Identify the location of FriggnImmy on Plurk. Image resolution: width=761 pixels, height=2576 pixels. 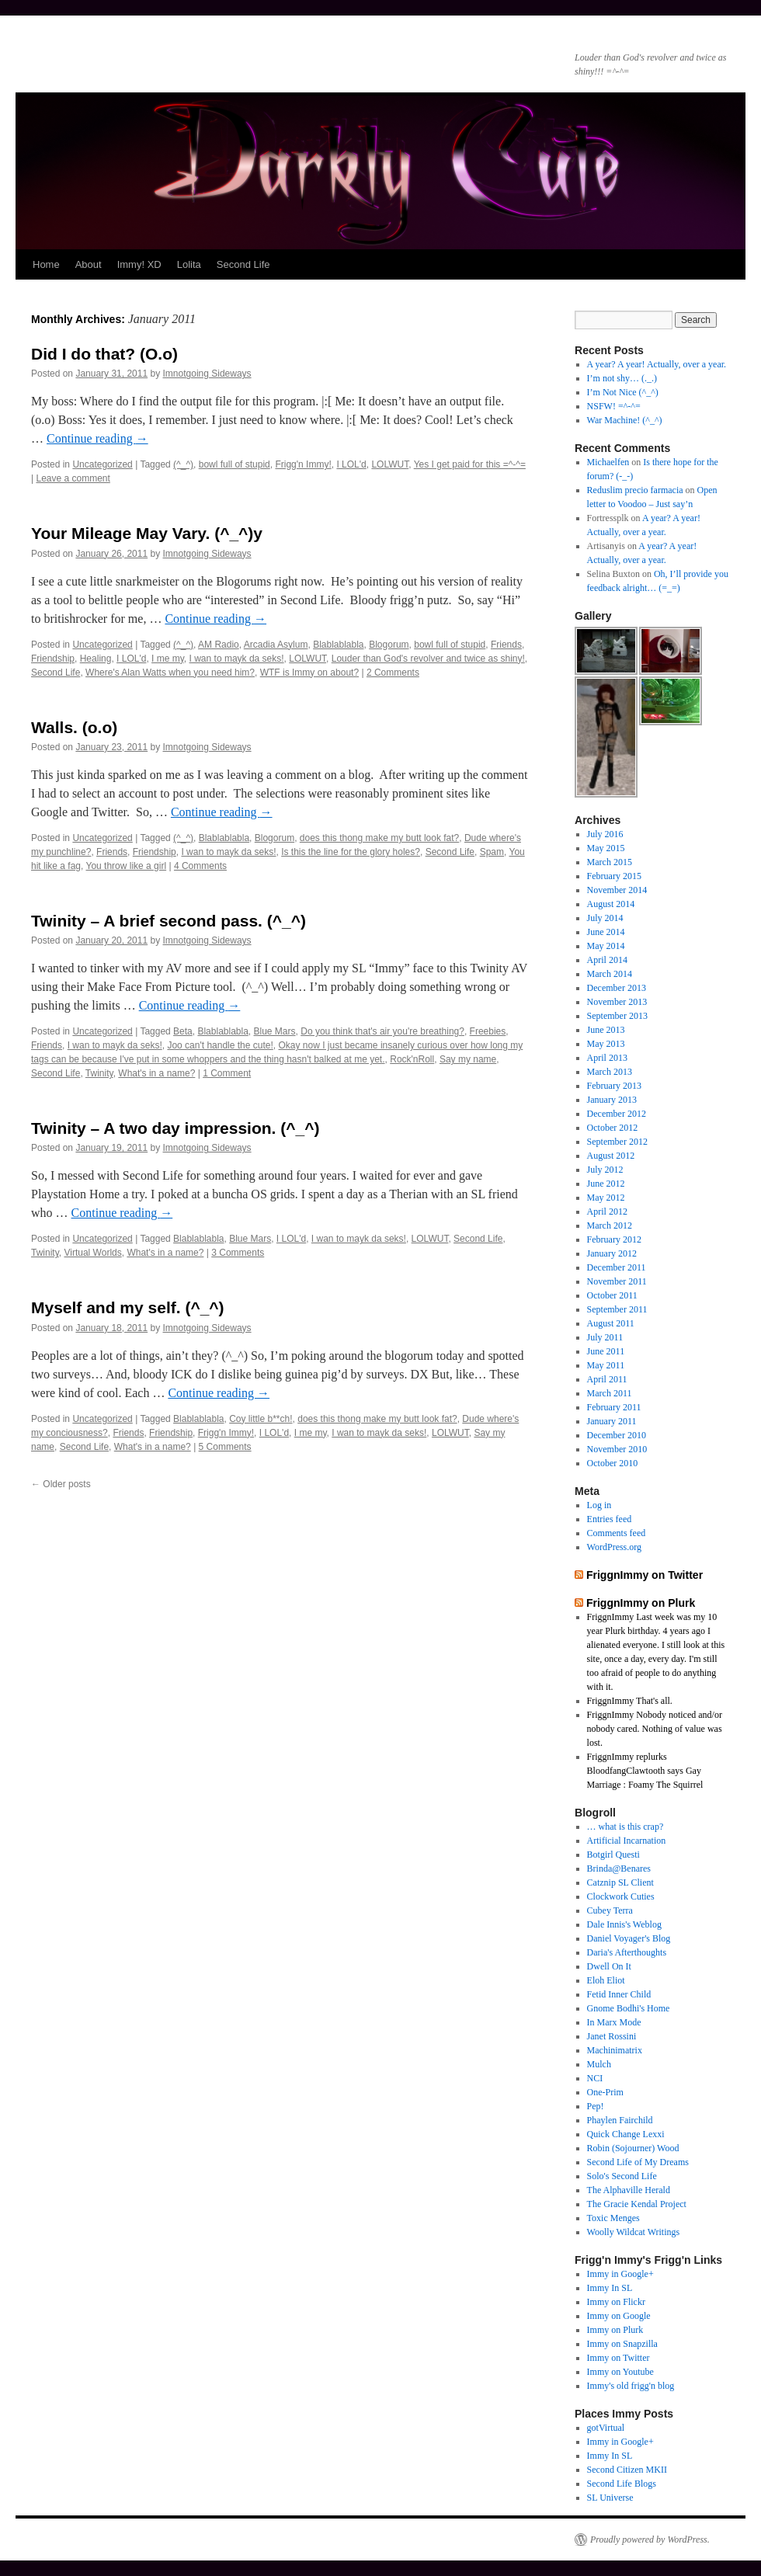
(640, 1603).